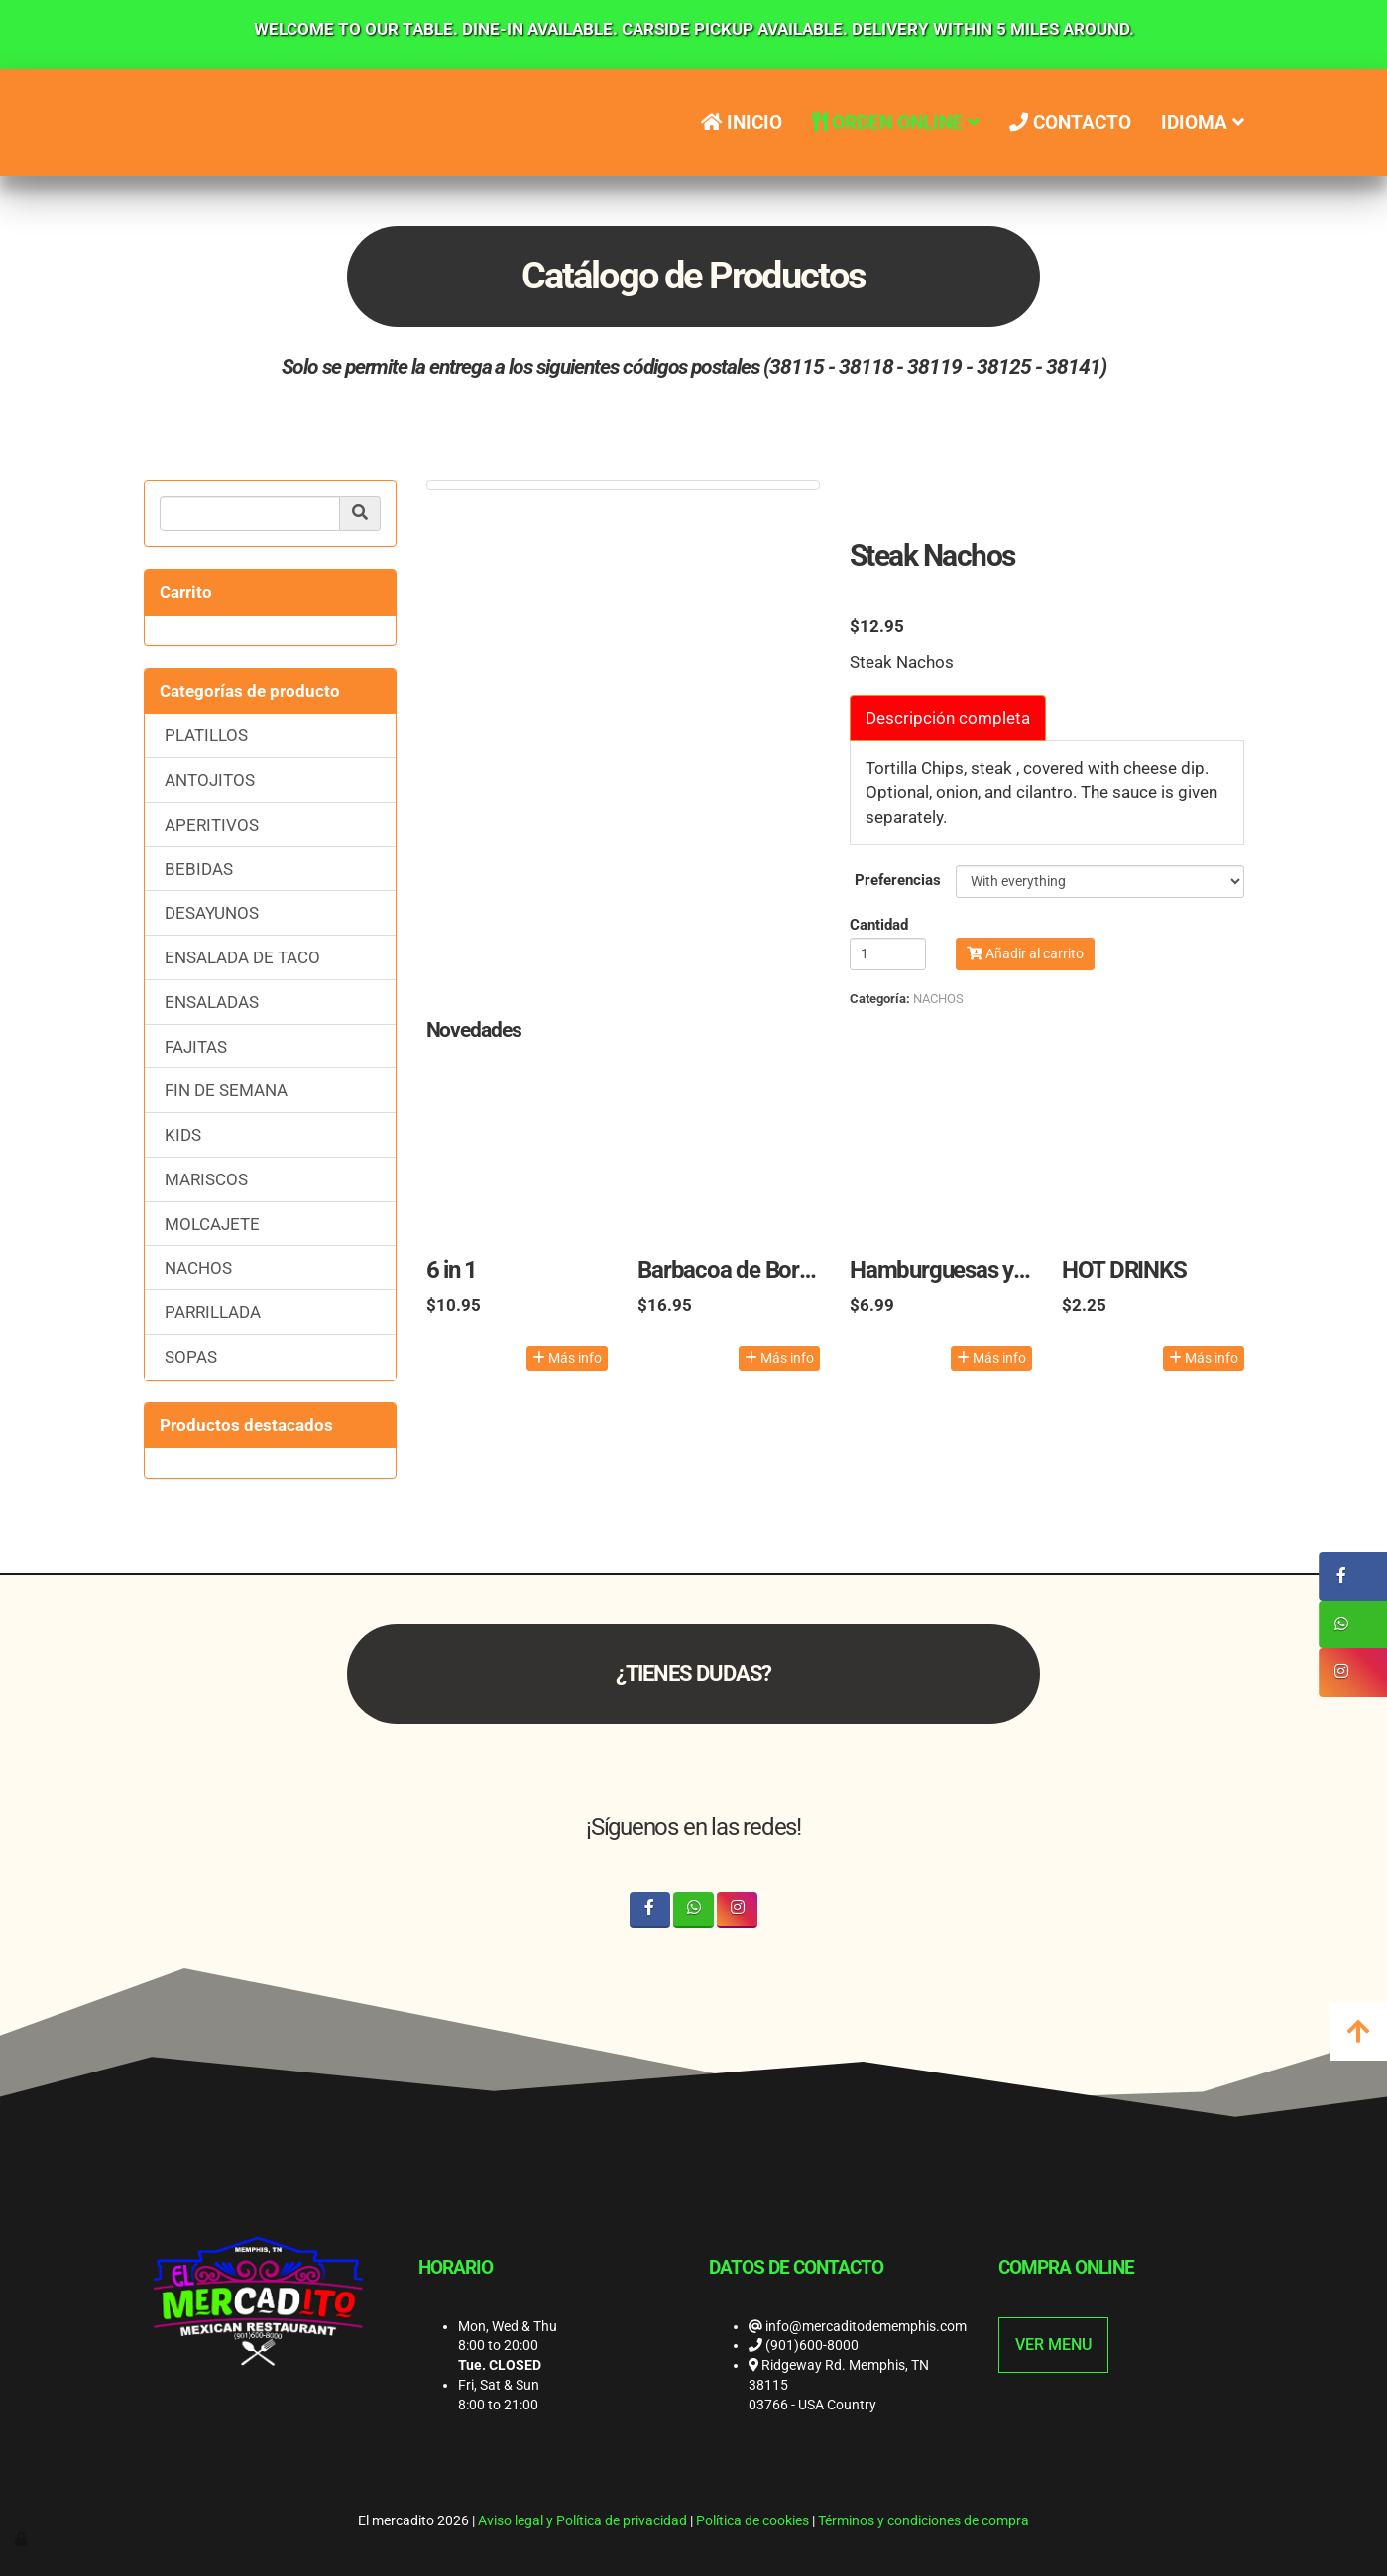  I want to click on SOPAS, so click(191, 1357).